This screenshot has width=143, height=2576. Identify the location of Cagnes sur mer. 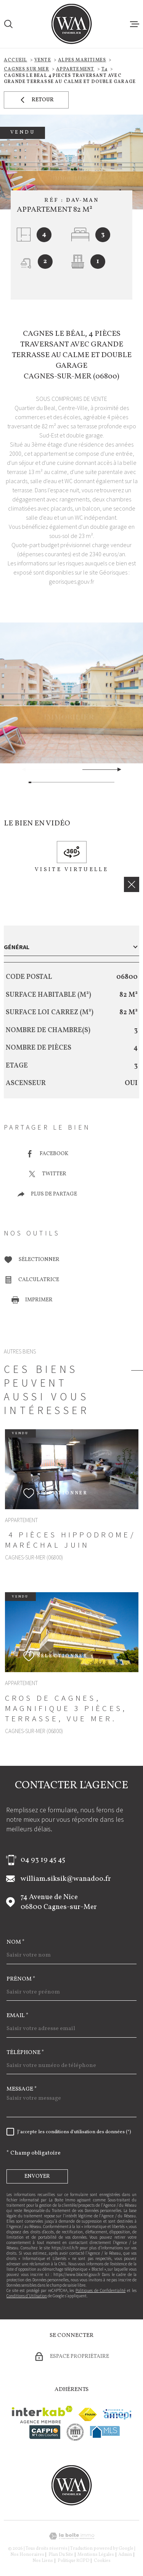
(26, 69).